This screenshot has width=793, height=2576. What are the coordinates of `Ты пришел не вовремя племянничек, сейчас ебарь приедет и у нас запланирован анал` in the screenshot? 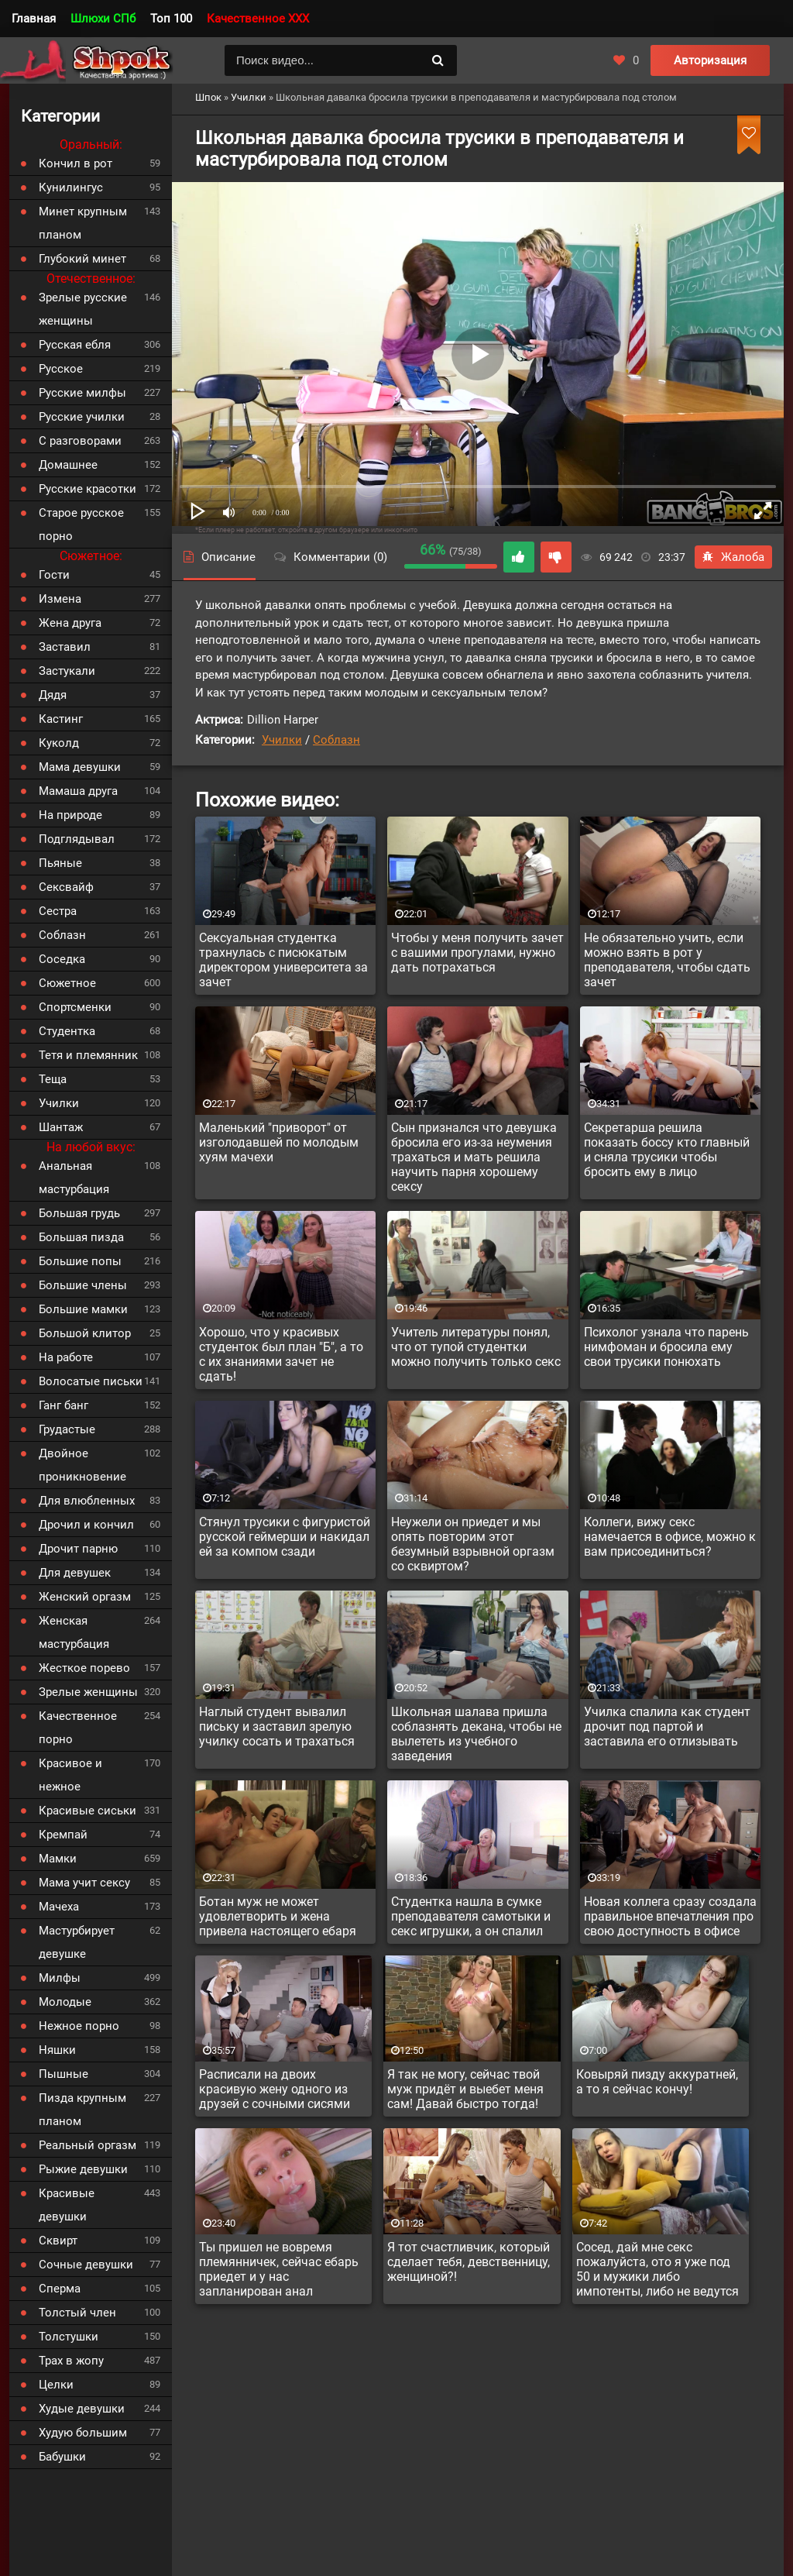 It's located at (279, 2269).